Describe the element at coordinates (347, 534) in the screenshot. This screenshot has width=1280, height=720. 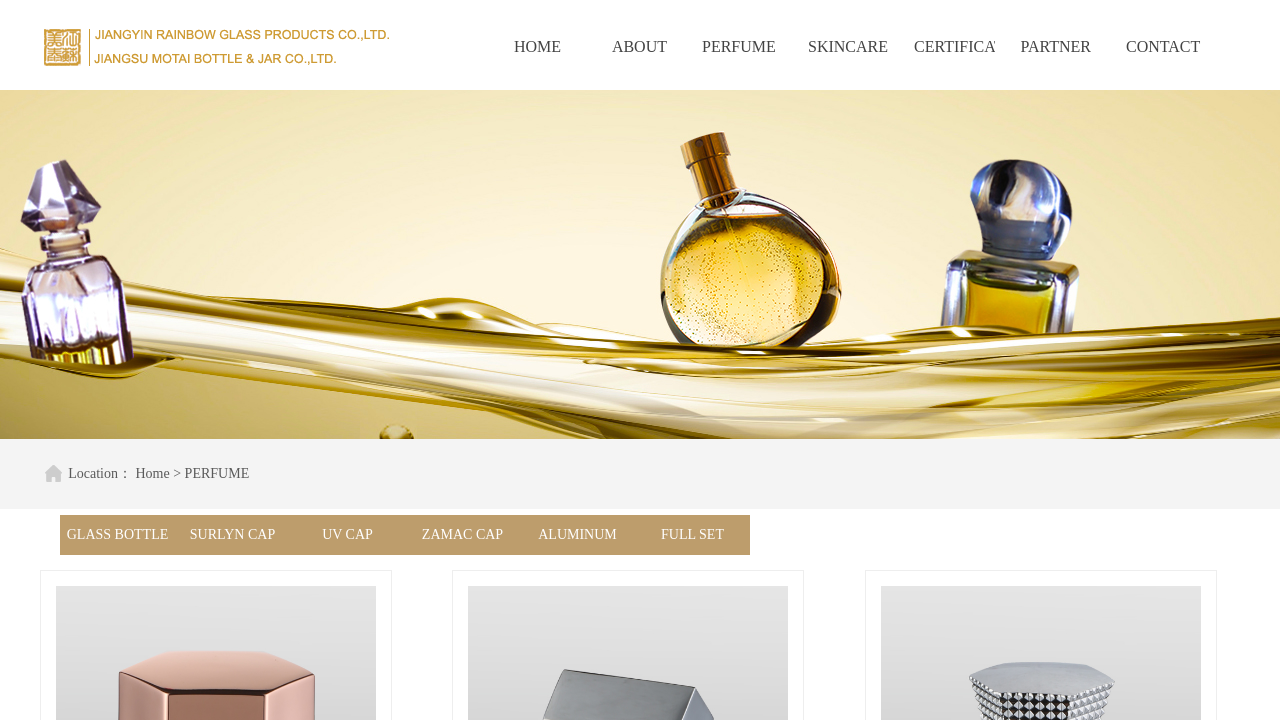
I see `UV CAP` at that location.